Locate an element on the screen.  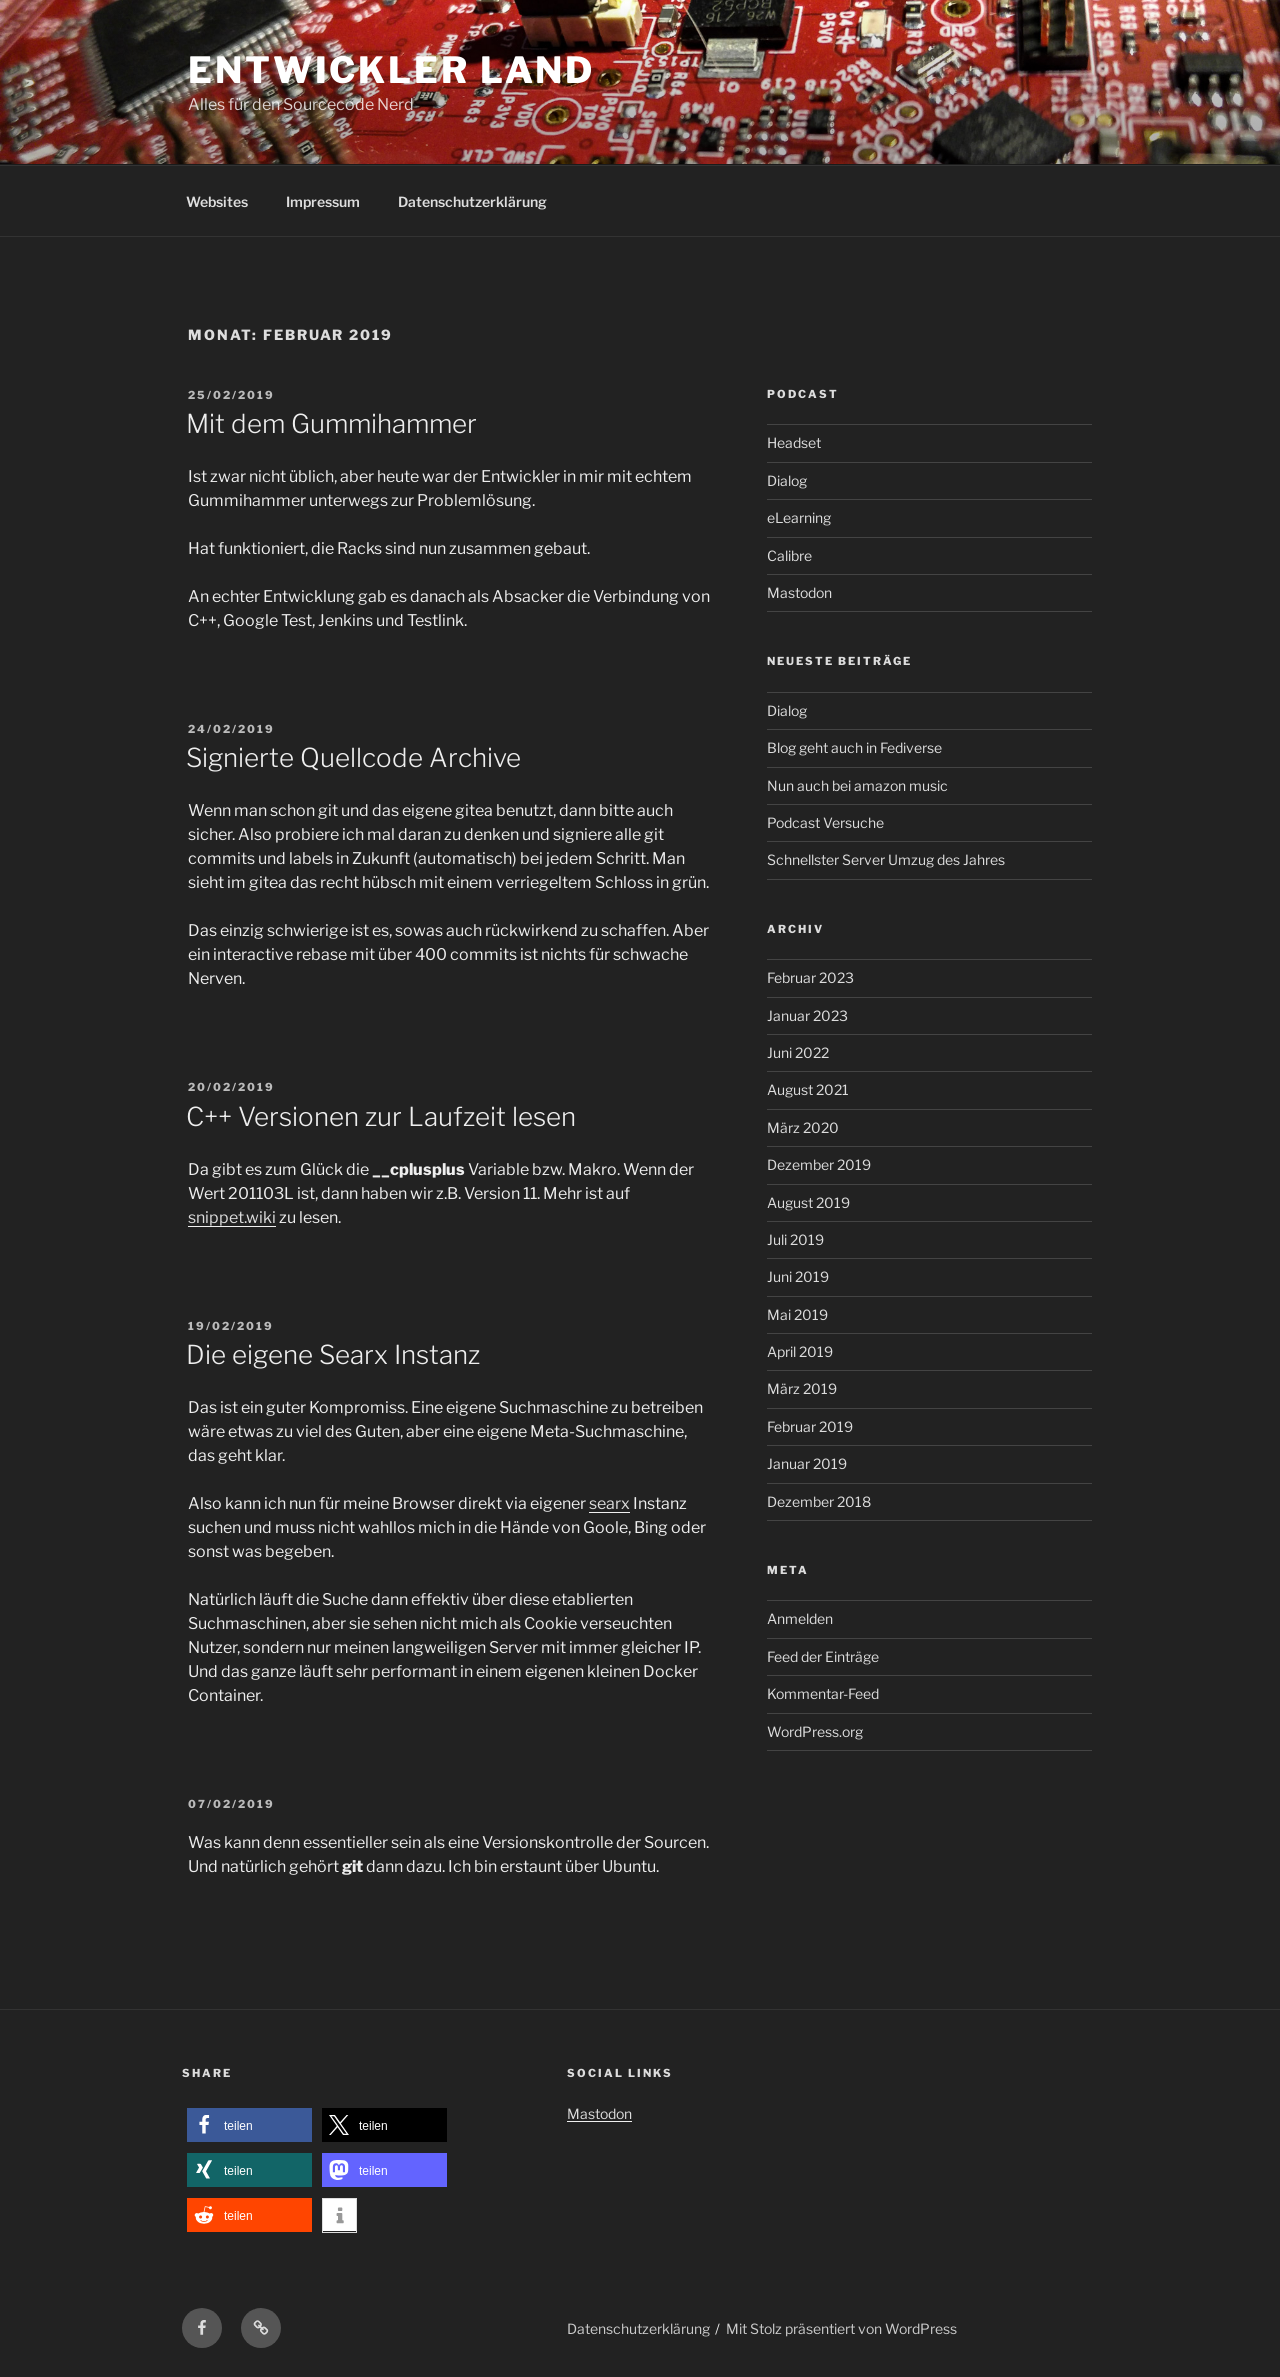
Juni 2019 is located at coordinates (798, 1276).